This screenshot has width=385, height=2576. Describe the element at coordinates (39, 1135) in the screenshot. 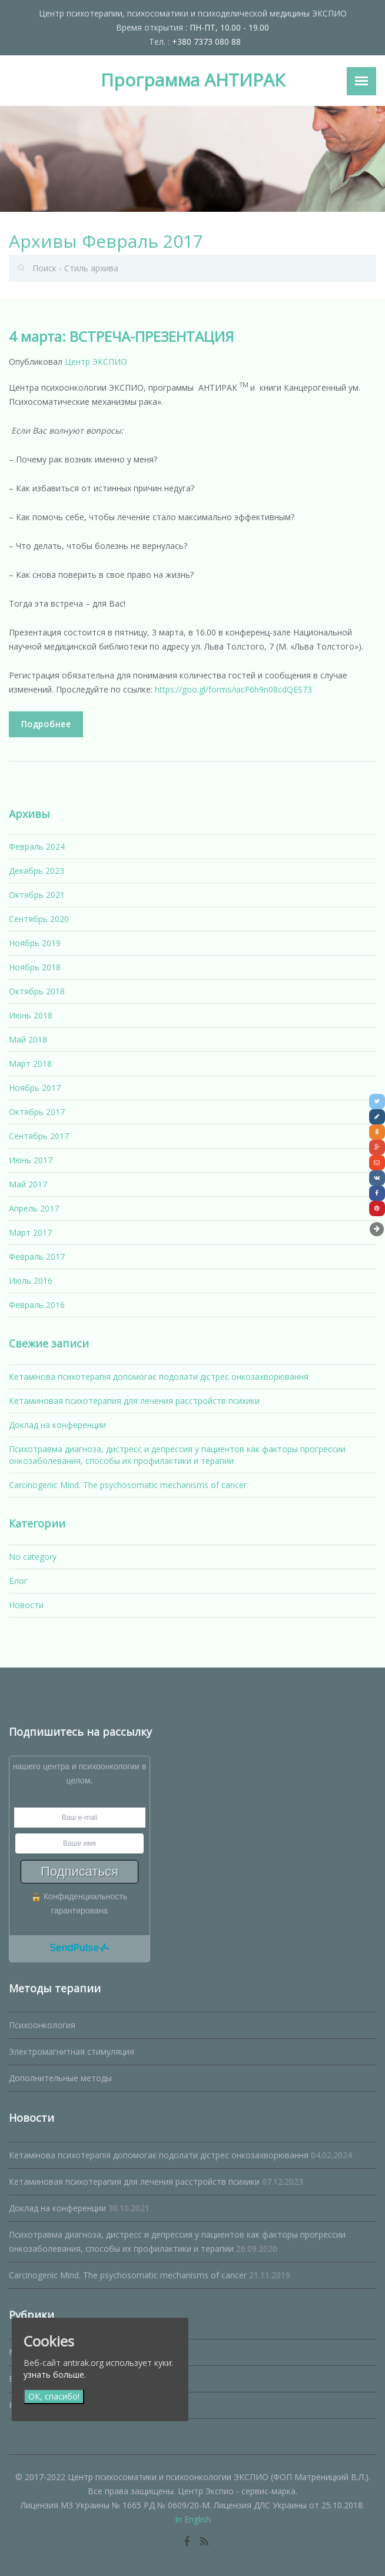

I see `Сентябрь 2017` at that location.